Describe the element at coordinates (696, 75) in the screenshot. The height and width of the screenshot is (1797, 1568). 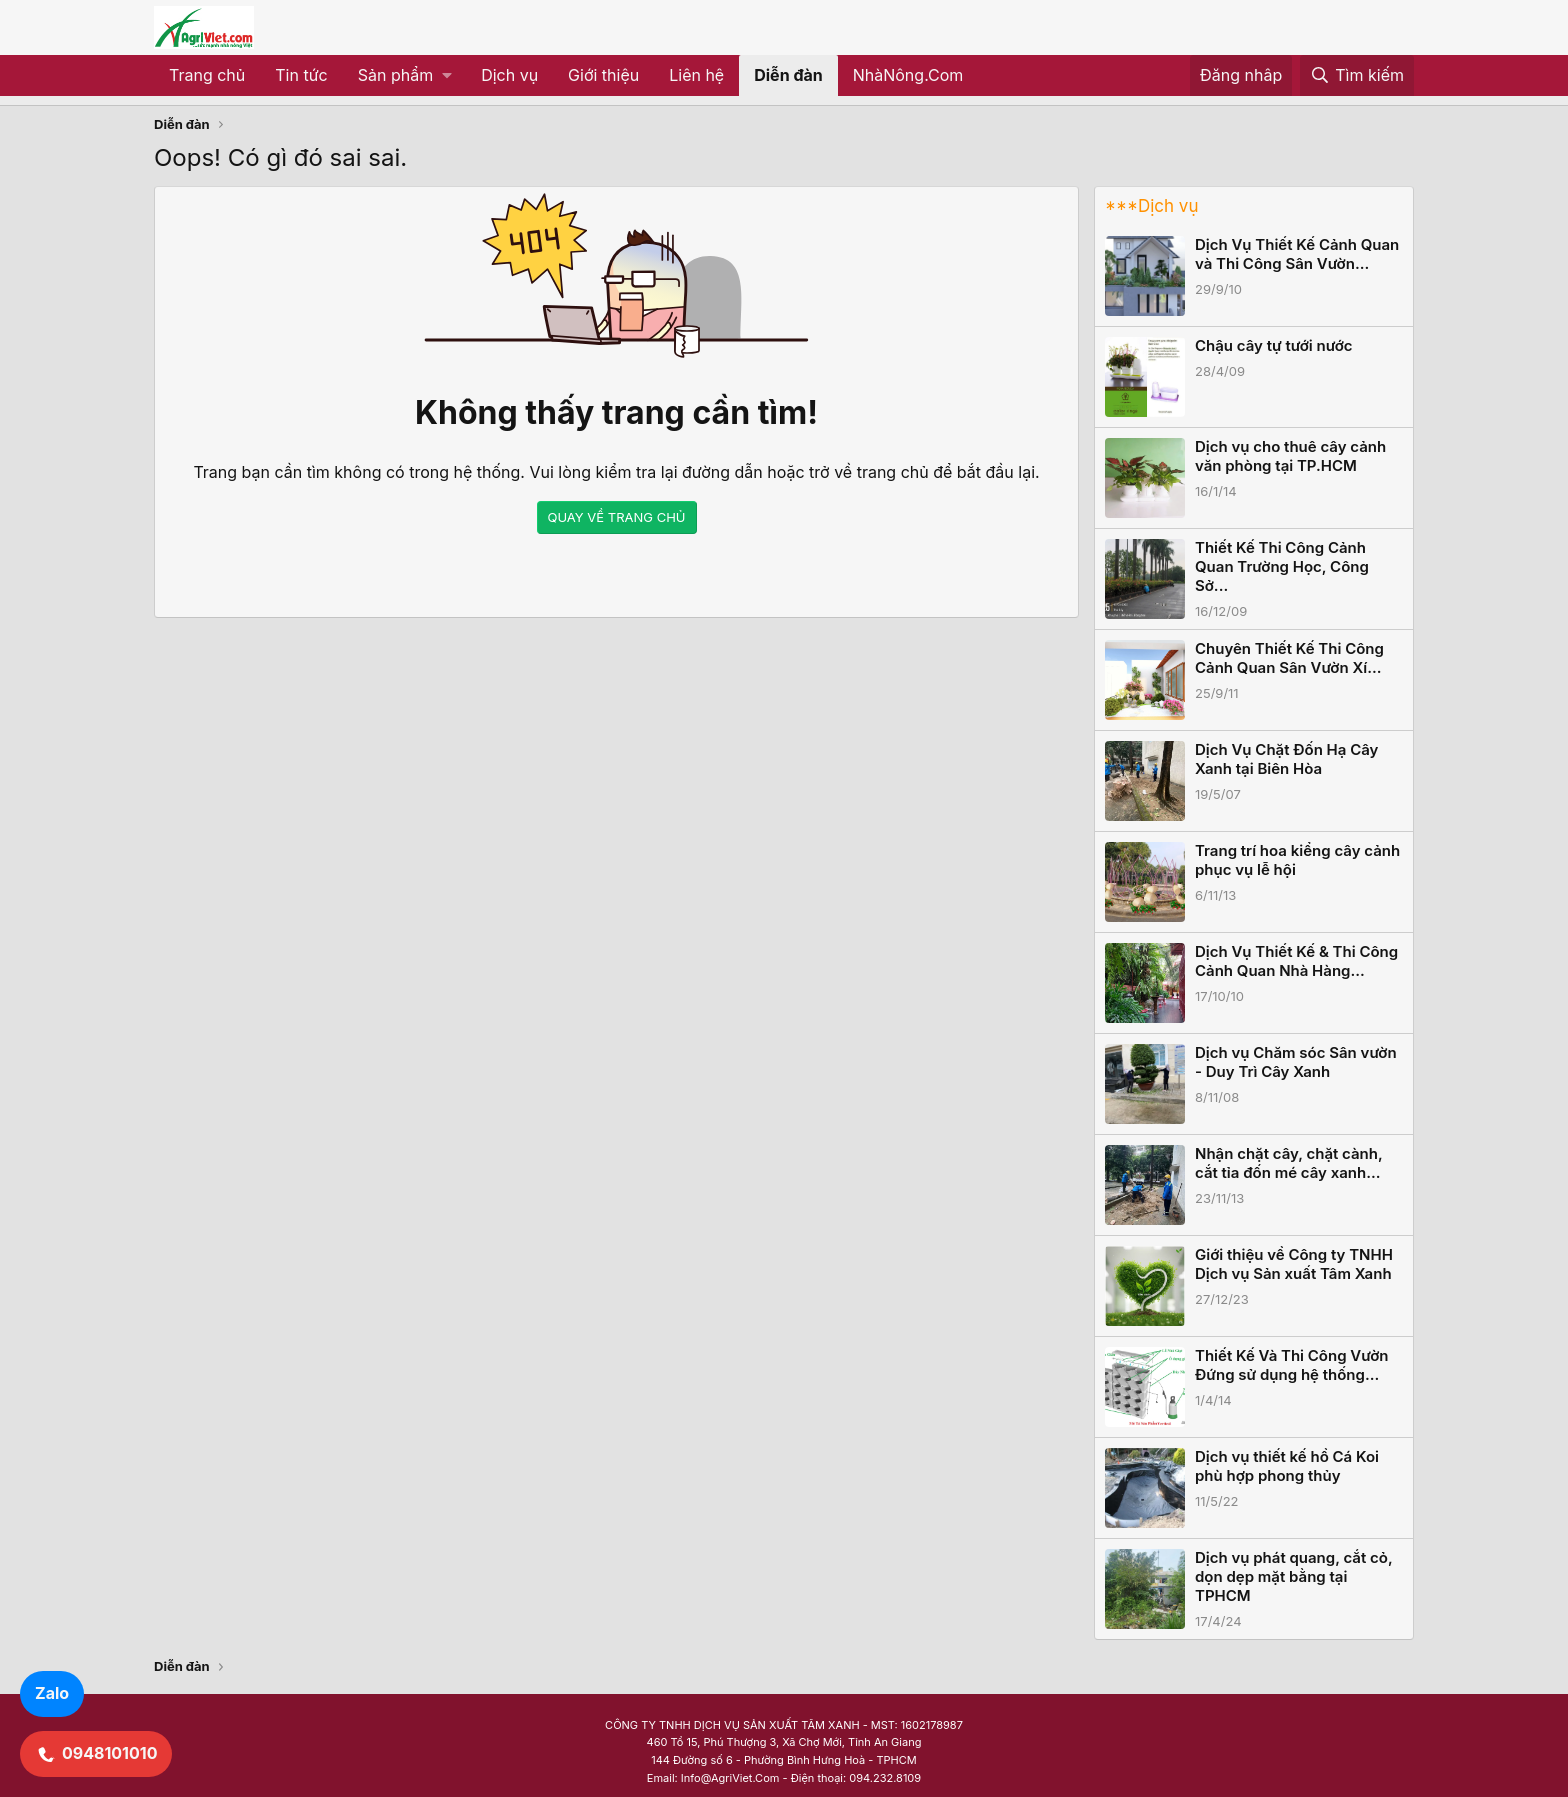
I see `Liên hệ` at that location.